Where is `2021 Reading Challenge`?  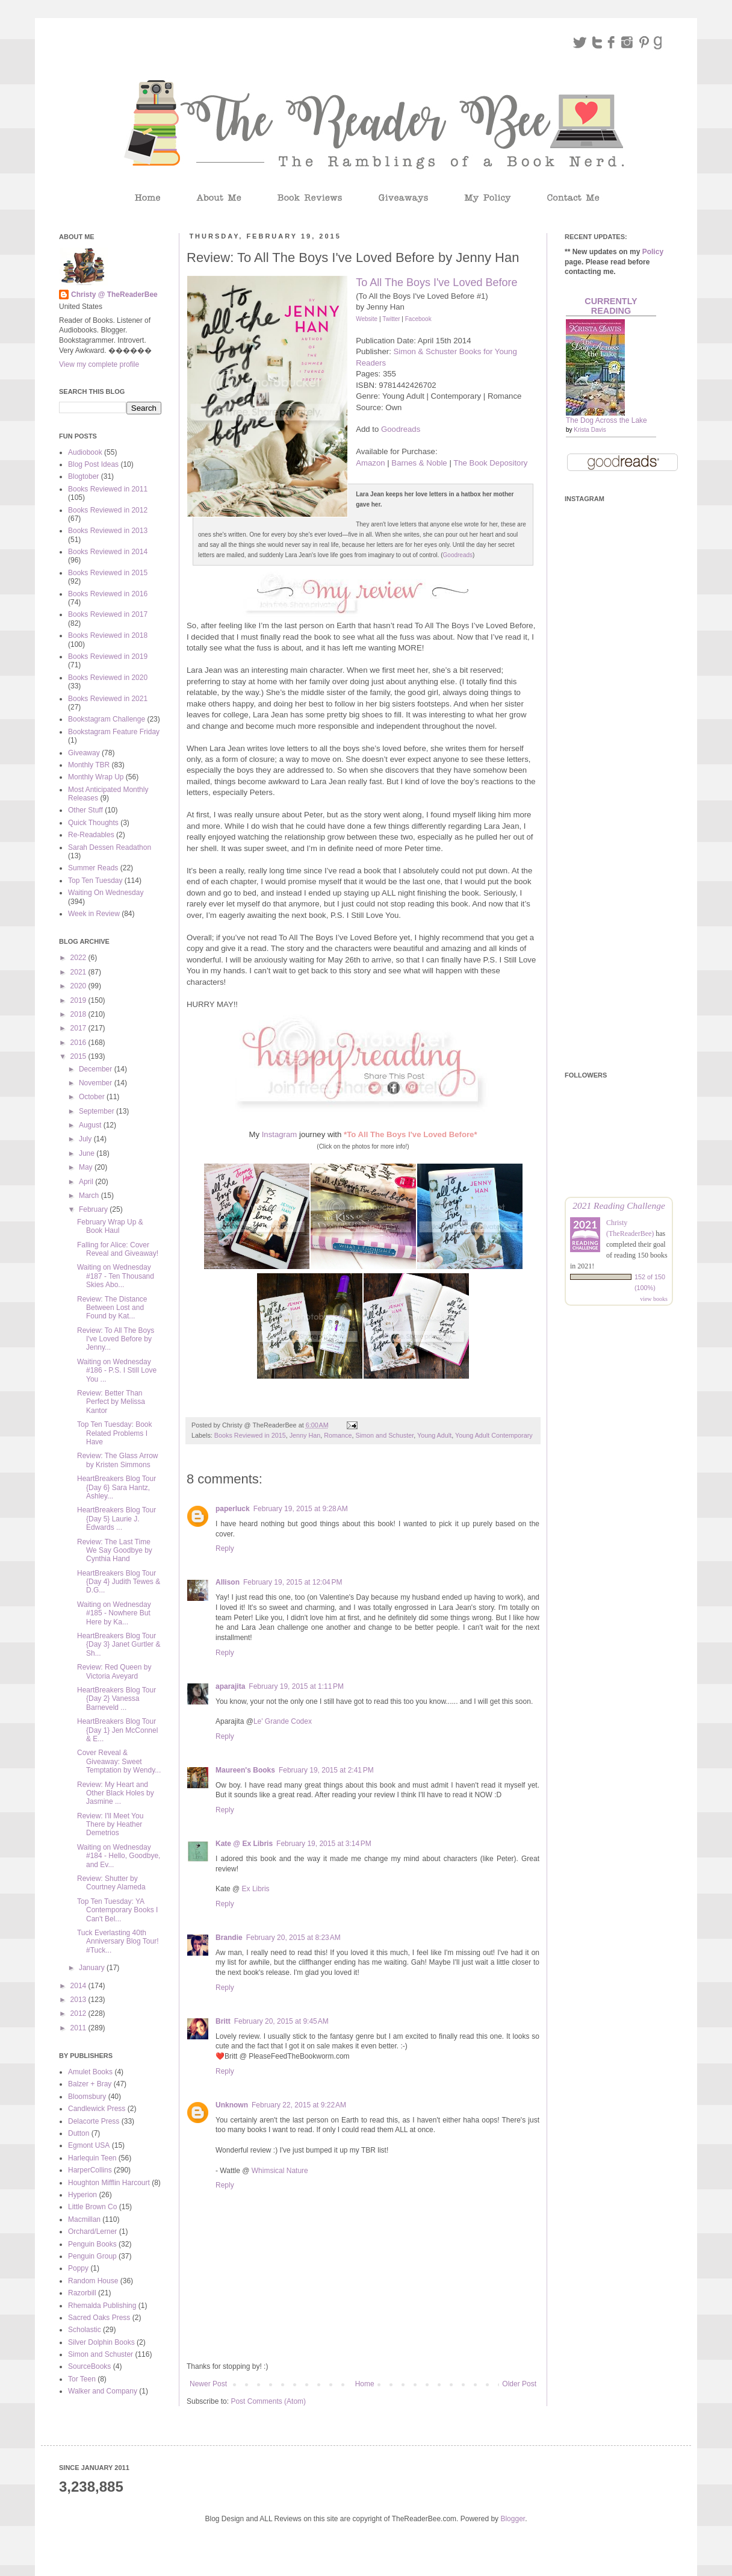
2021 Reading Challenge is located at coordinates (618, 1205).